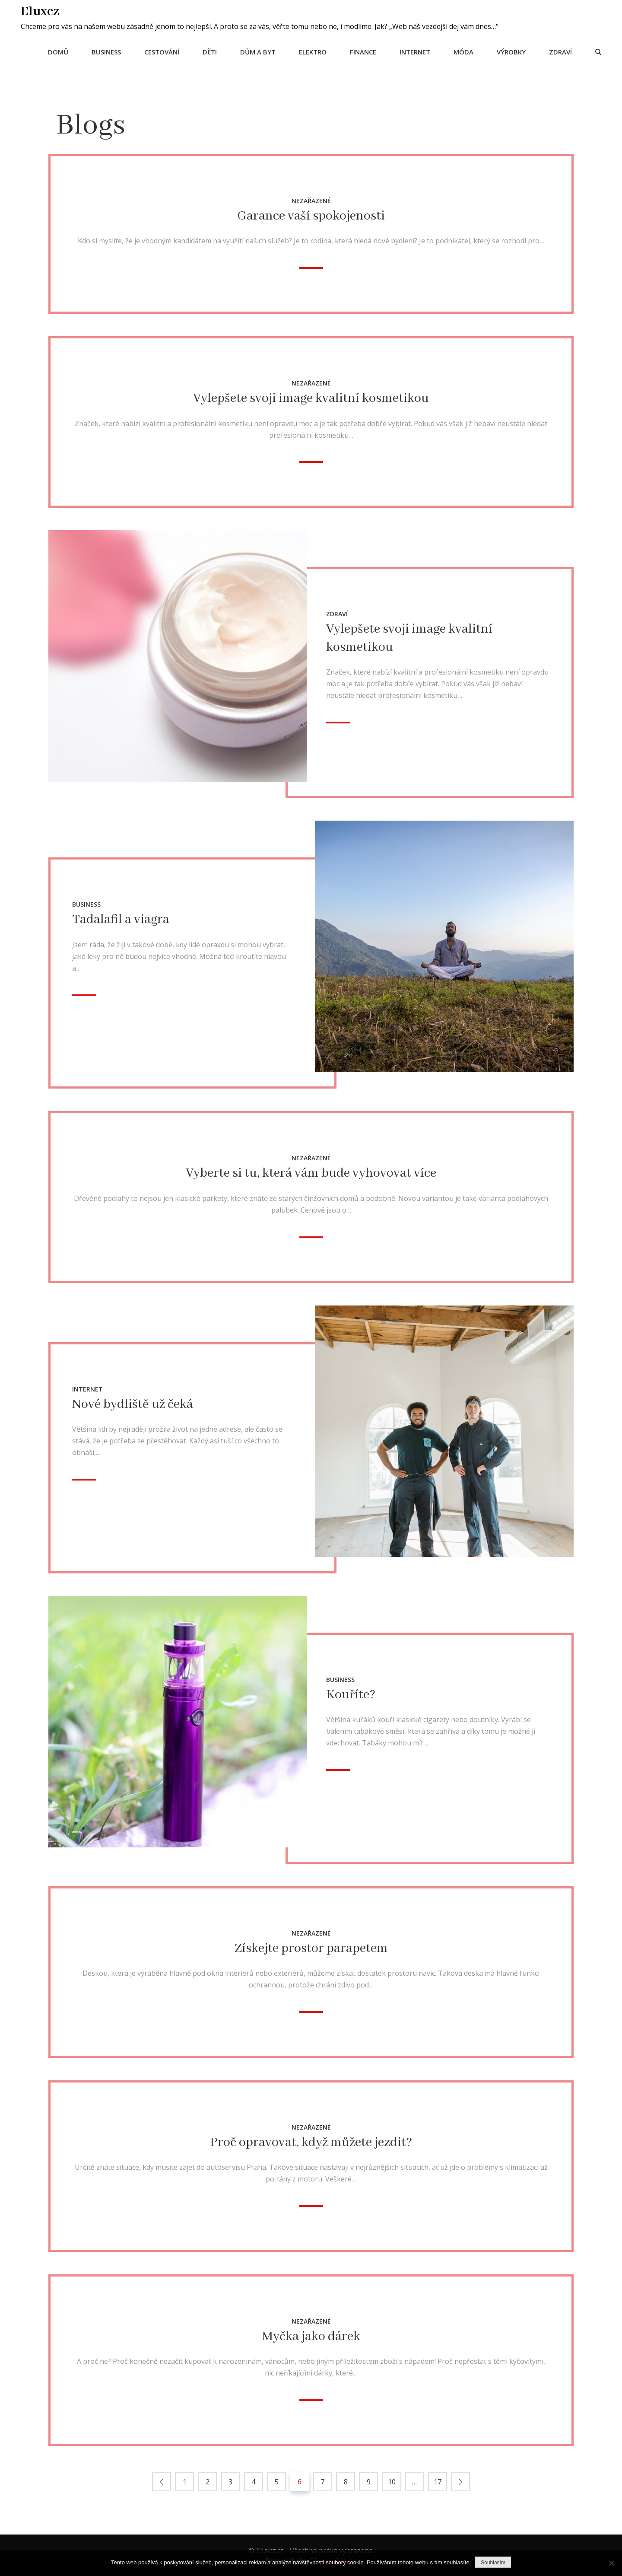 Image resolution: width=622 pixels, height=2576 pixels. What do you see at coordinates (311, 215) in the screenshot?
I see `Garance vaší spokojenosti` at bounding box center [311, 215].